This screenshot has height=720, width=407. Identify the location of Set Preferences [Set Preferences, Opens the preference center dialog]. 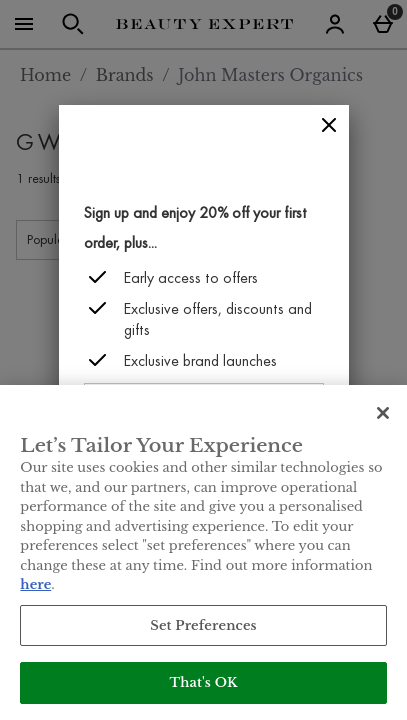
(203, 625).